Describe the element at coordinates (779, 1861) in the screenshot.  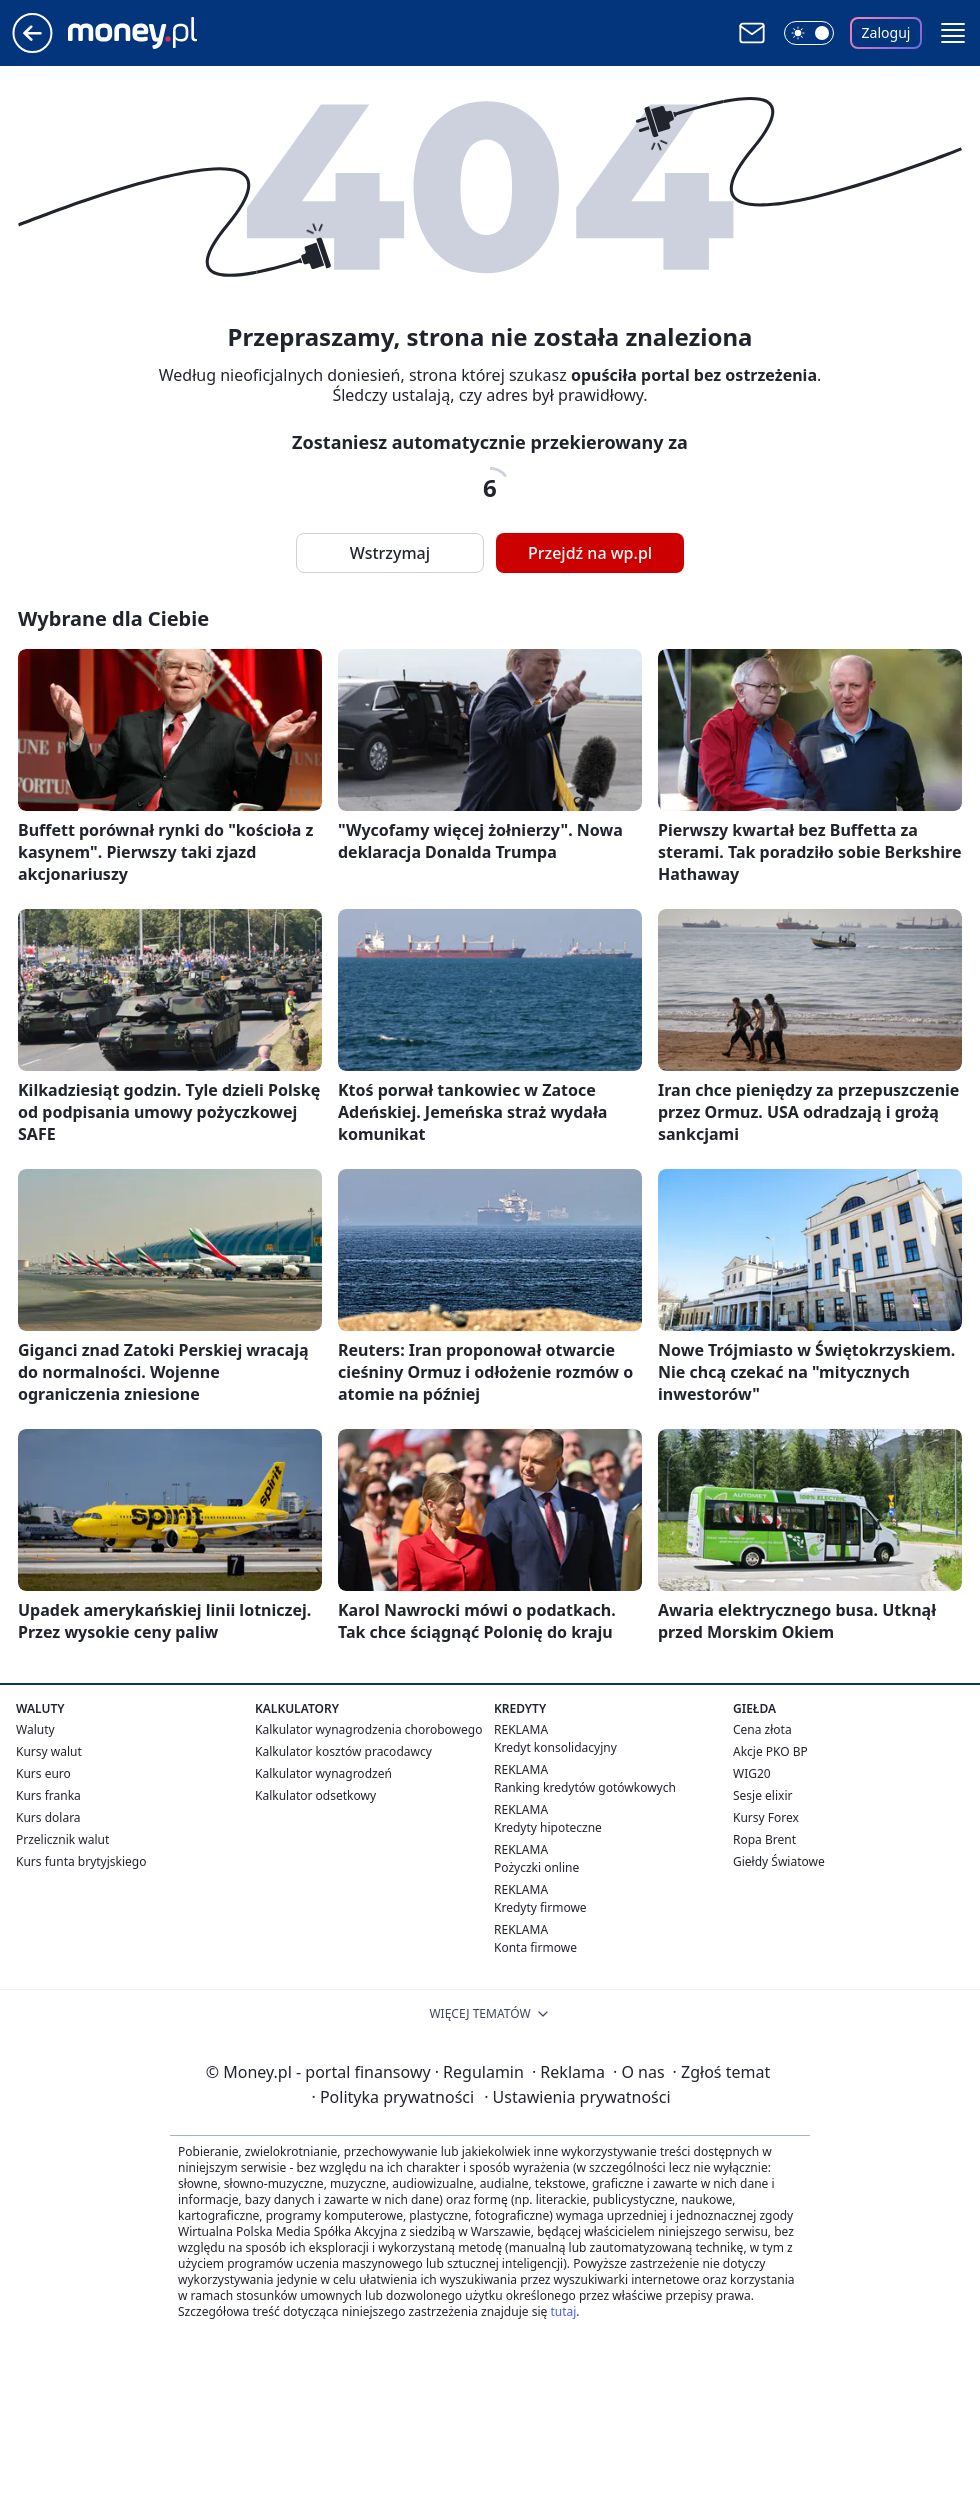
I see `Giełdy Światowe` at that location.